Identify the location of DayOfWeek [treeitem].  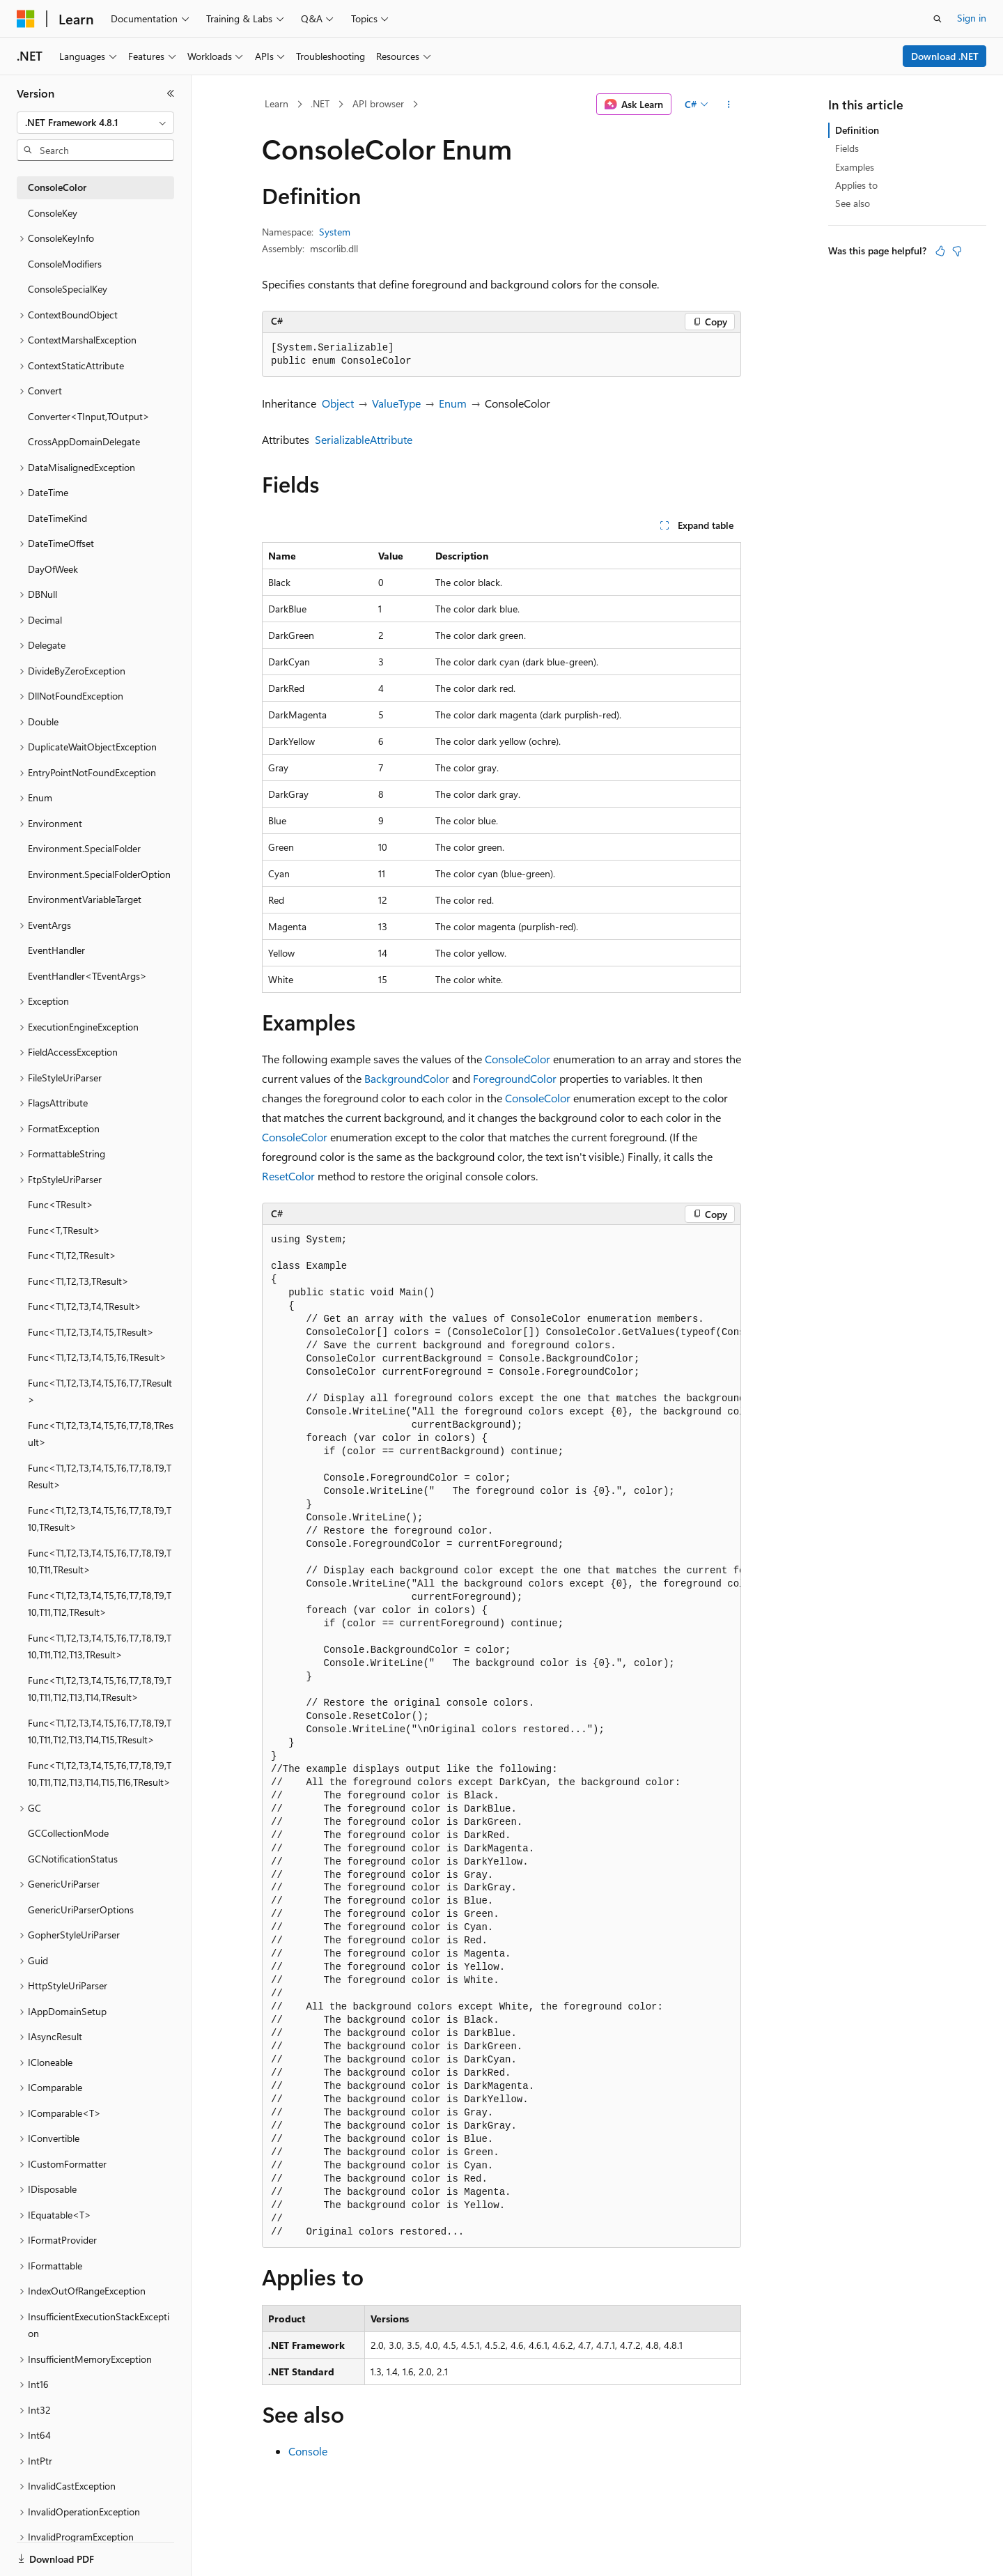
(53, 569).